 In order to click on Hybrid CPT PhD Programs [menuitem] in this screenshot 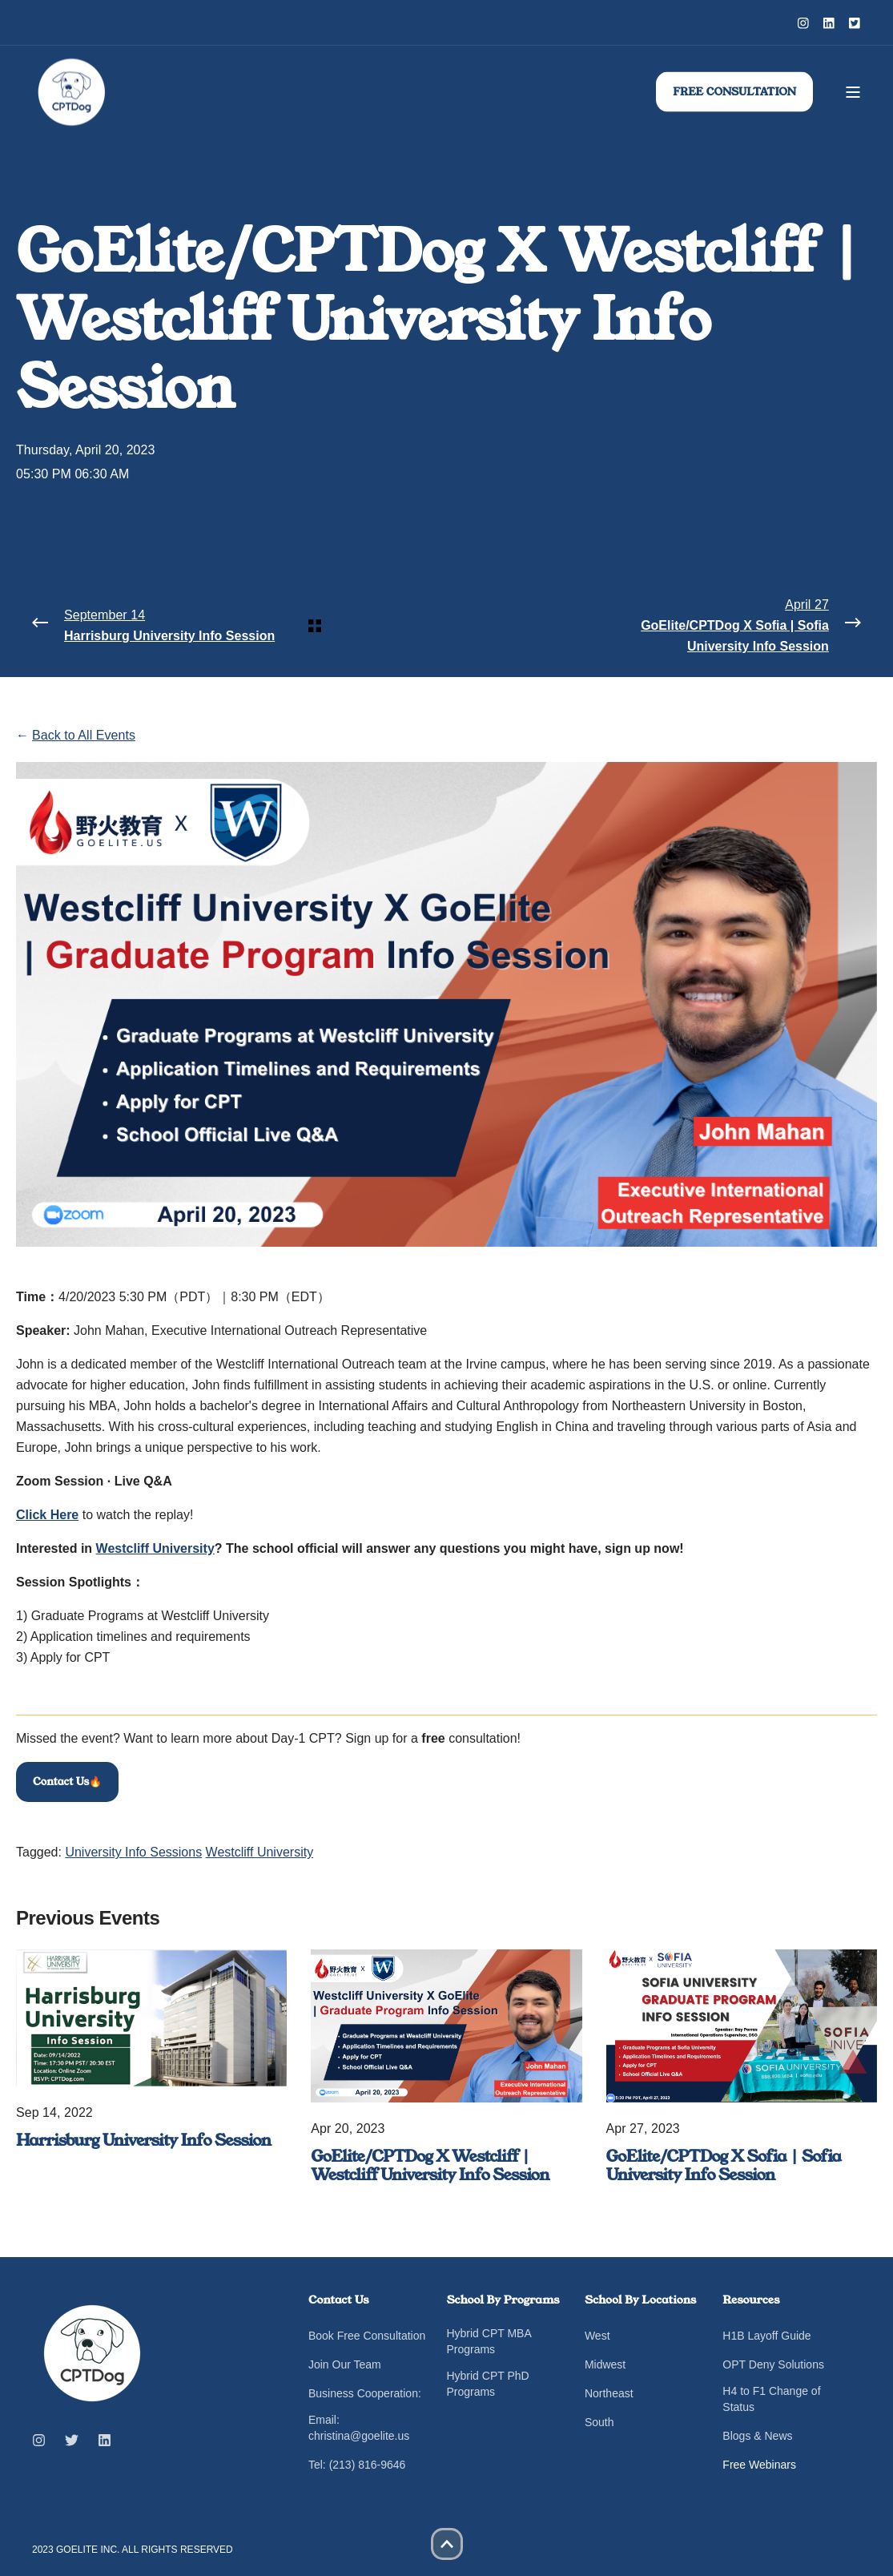, I will do `click(487, 2383)`.